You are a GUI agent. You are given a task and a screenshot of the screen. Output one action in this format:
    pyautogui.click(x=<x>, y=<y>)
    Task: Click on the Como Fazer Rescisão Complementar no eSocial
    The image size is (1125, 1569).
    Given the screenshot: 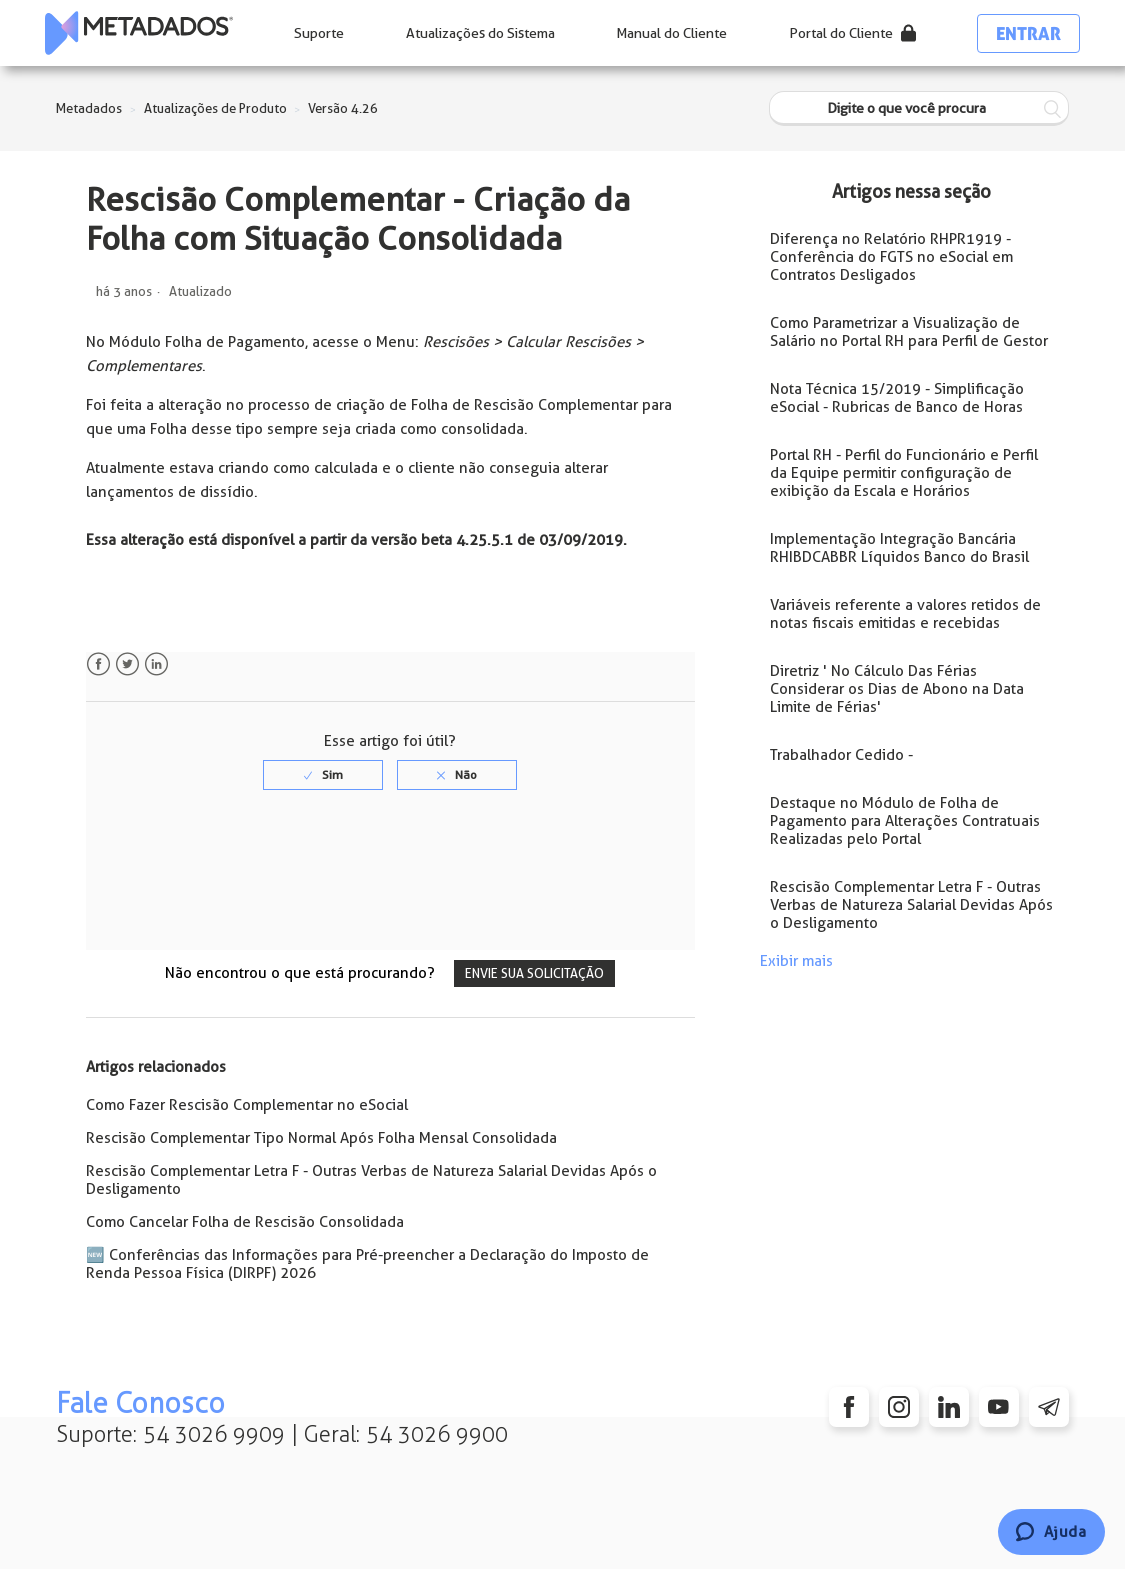 What is the action you would take?
    pyautogui.click(x=247, y=1105)
    